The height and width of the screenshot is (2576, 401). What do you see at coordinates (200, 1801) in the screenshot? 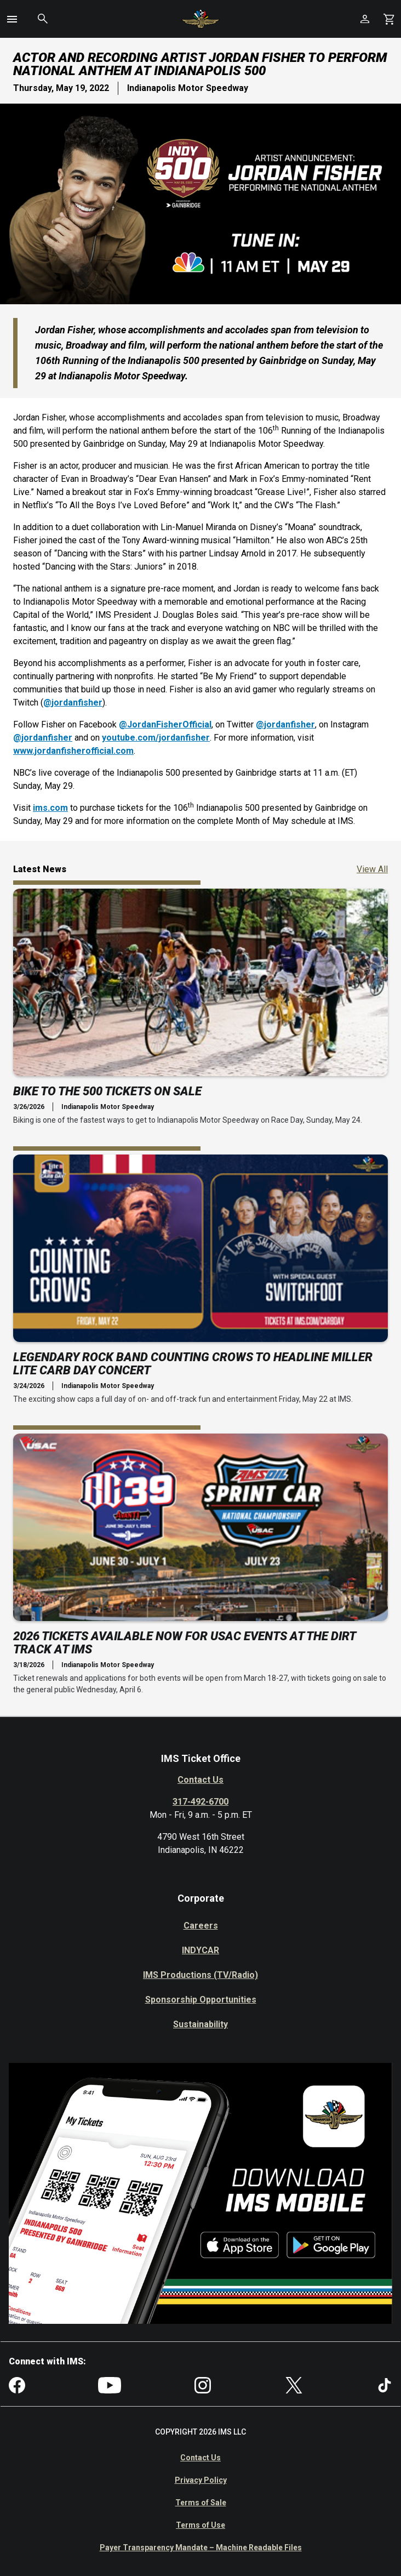
I see `317-492-6700` at bounding box center [200, 1801].